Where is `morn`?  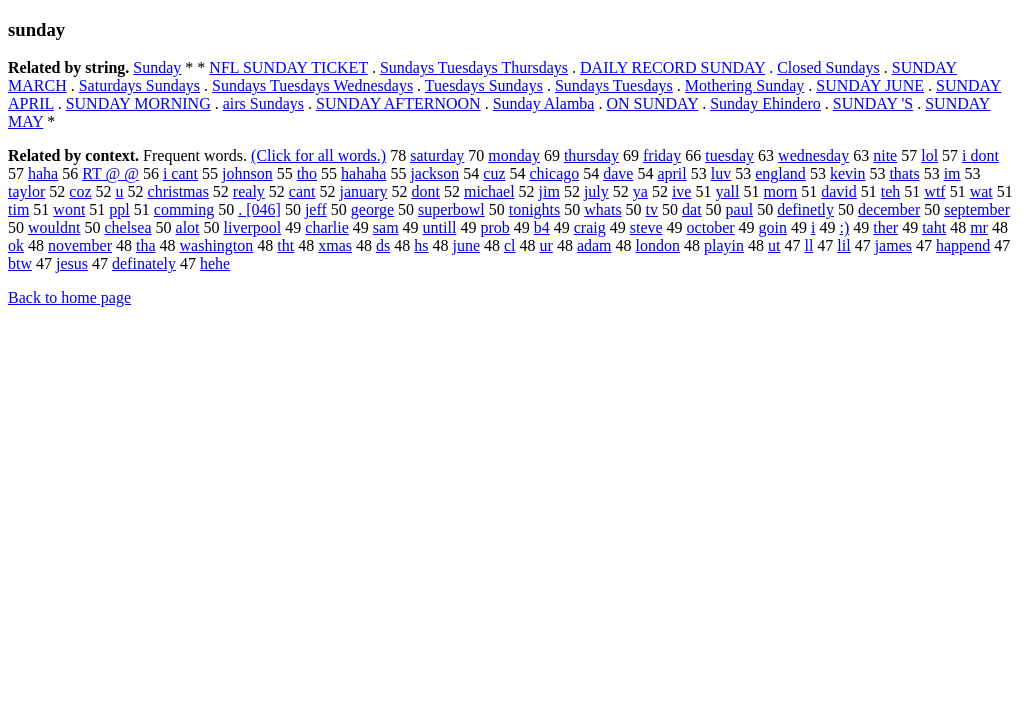
morn is located at coordinates (780, 191).